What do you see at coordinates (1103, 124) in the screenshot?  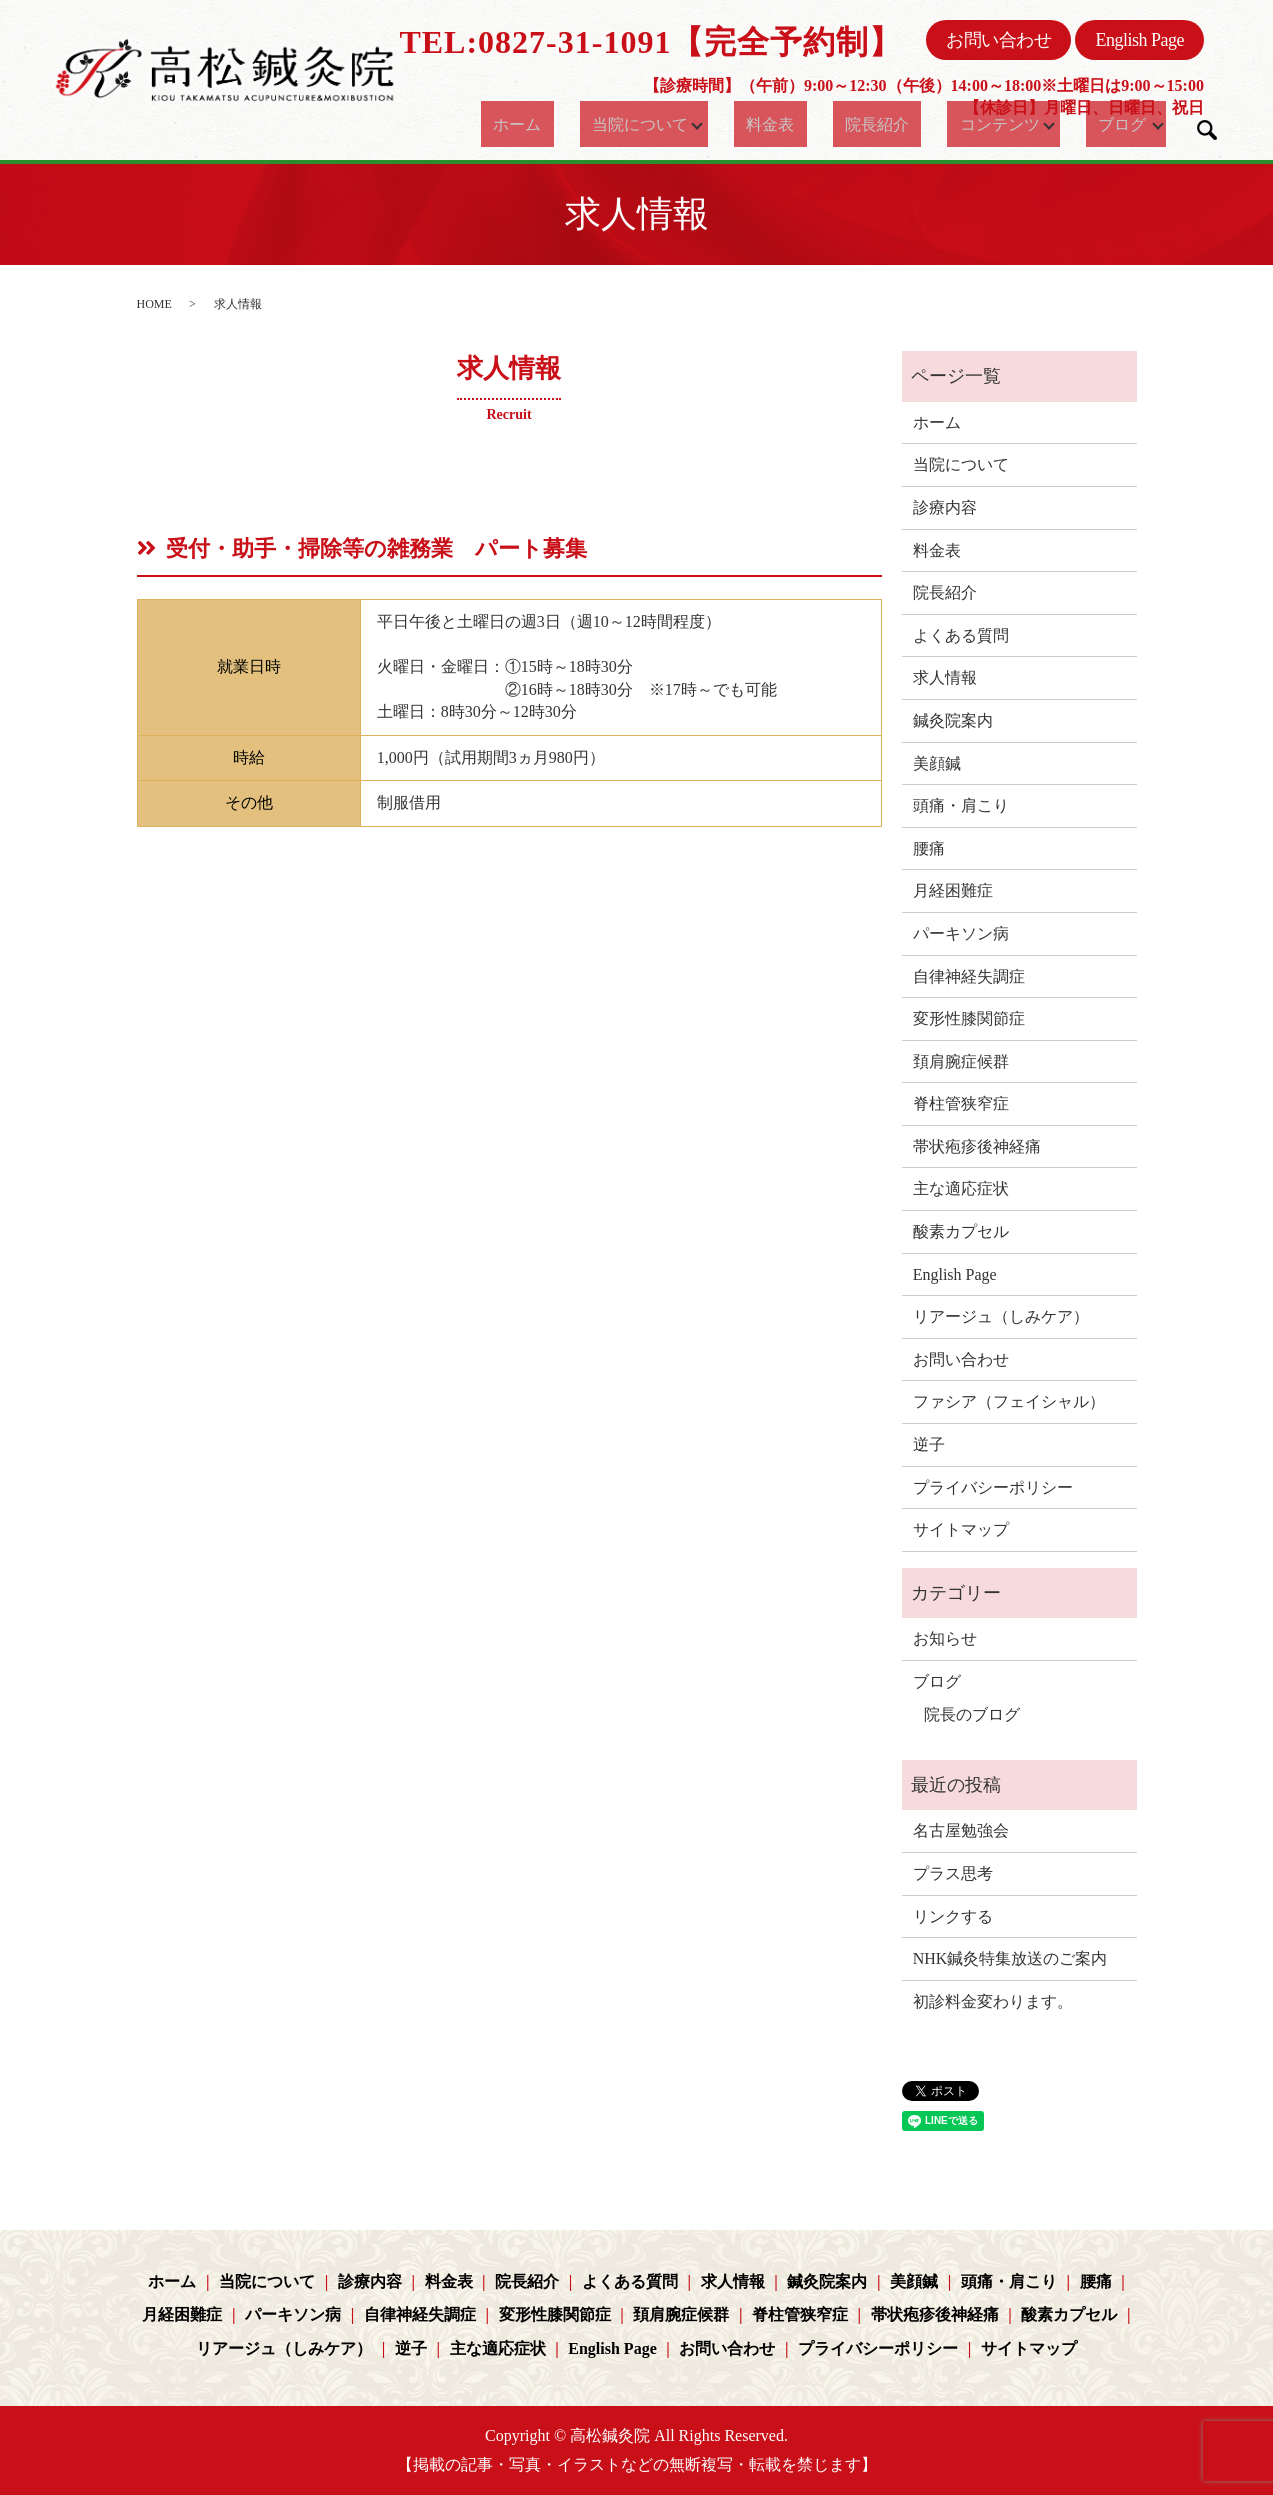 I see `ブログ` at bounding box center [1103, 124].